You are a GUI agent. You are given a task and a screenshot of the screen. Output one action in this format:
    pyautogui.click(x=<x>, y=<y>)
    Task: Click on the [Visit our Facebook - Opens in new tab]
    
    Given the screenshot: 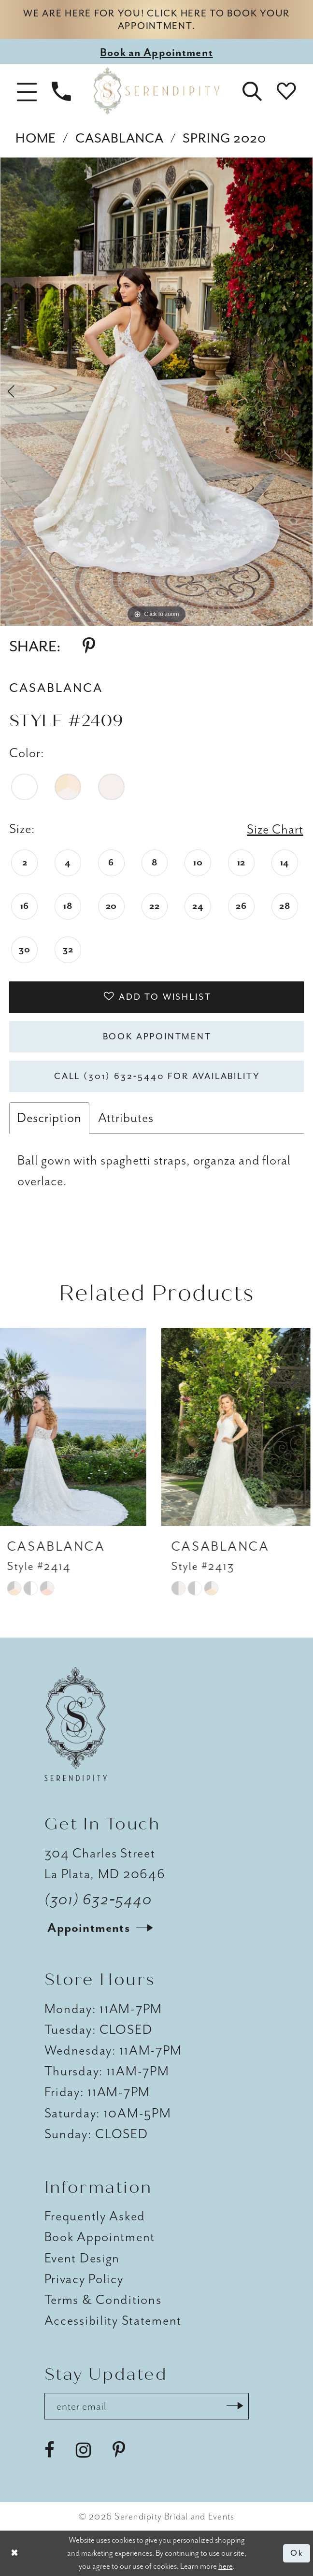 What is the action you would take?
    pyautogui.click(x=49, y=2450)
    